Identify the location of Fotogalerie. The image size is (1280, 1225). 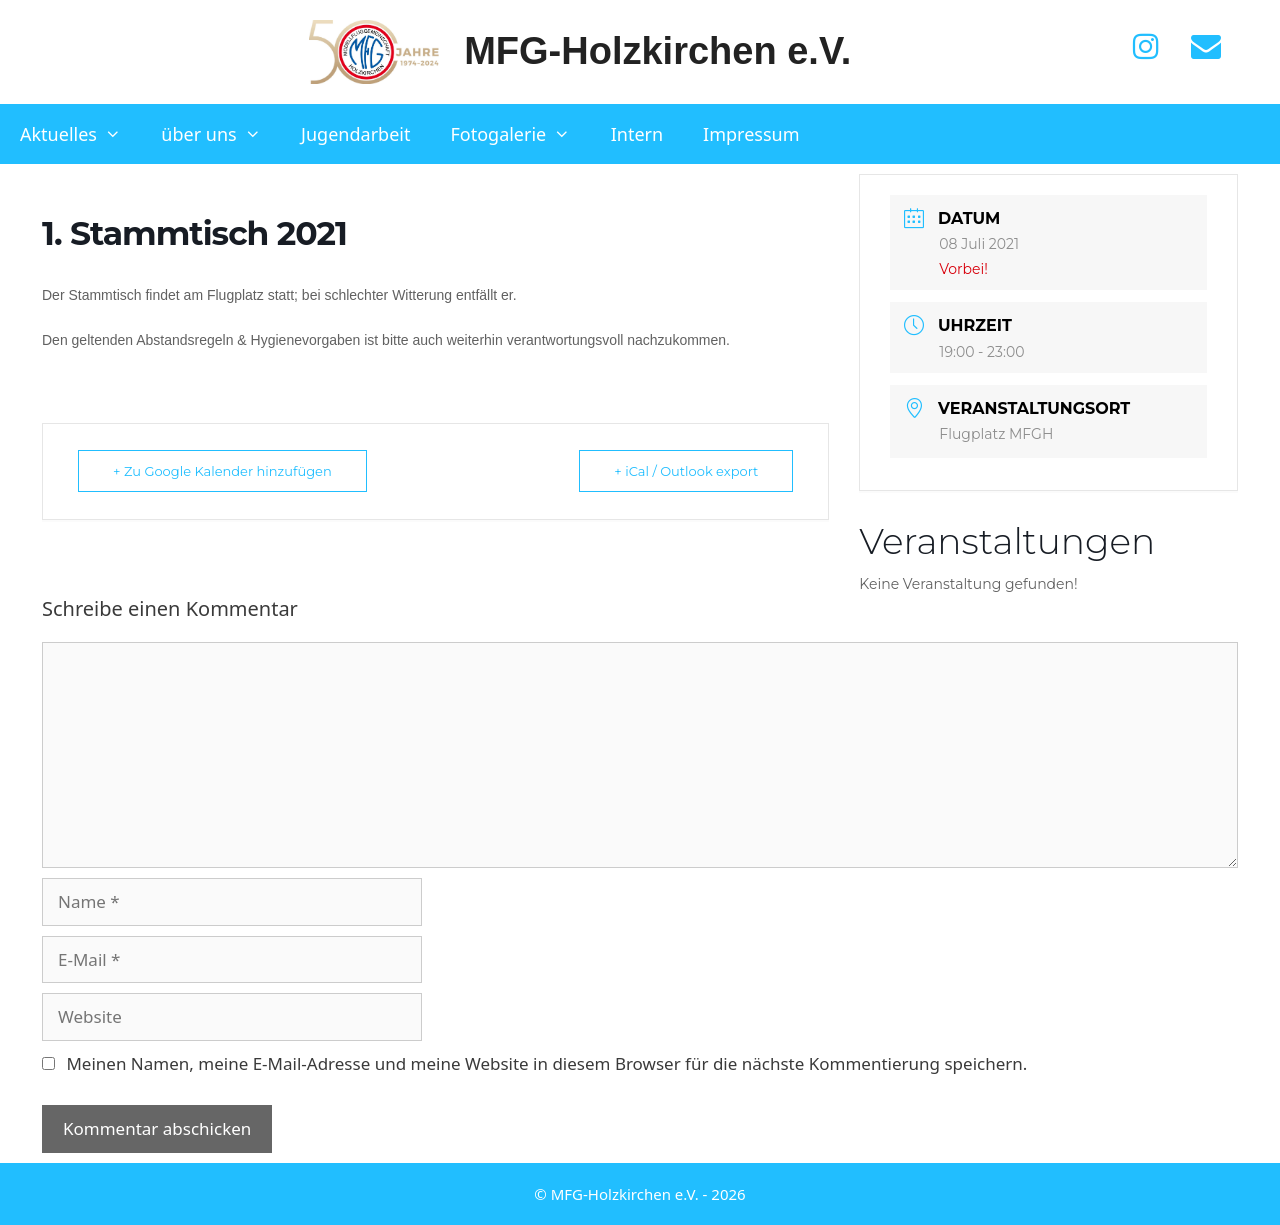
(520, 134).